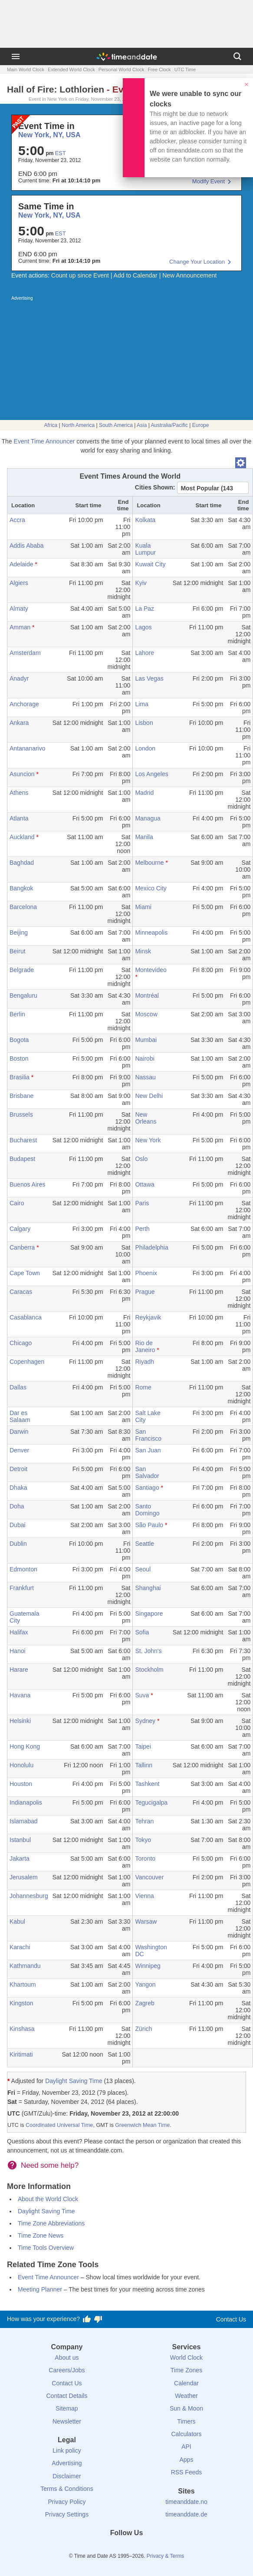 Image resolution: width=253 pixels, height=2576 pixels. Describe the element at coordinates (144, 1543) in the screenshot. I see `Seattle` at that location.